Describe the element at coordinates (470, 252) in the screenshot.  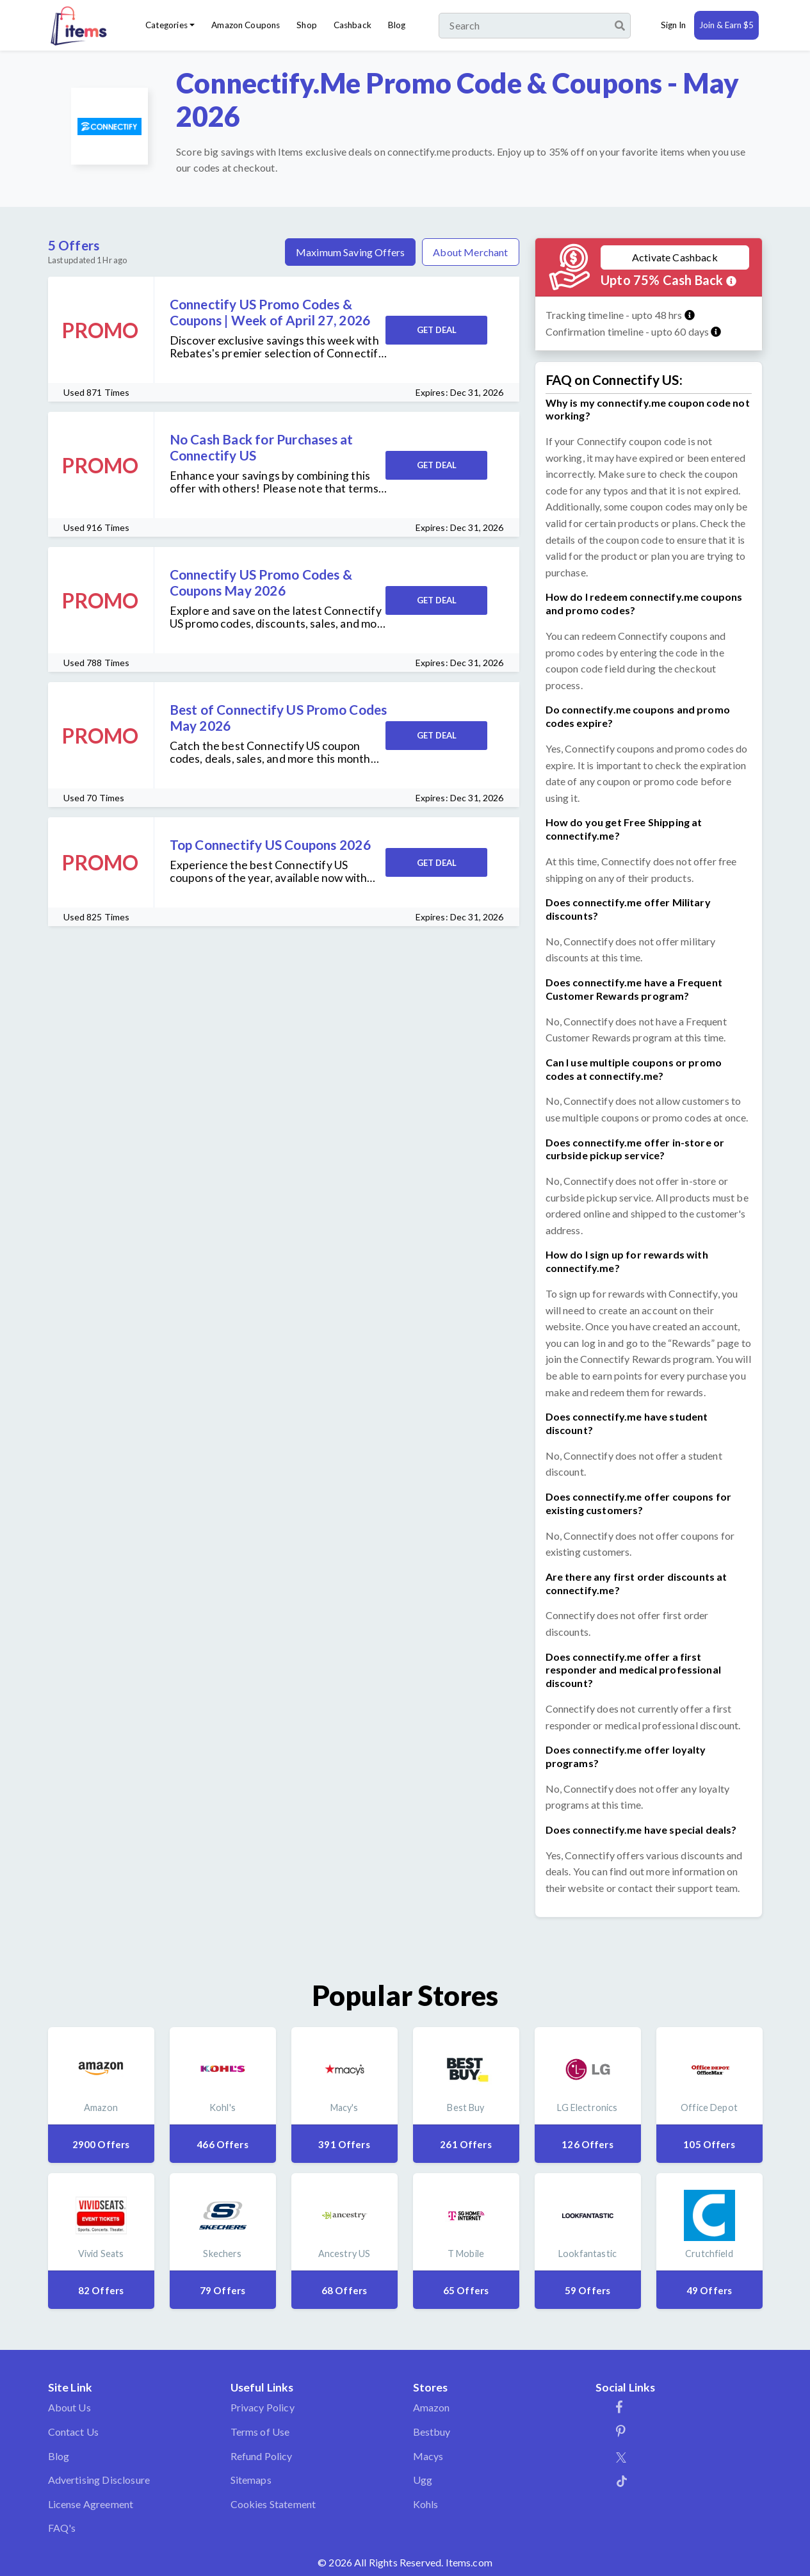
I see `About Merchant [tab]` at that location.